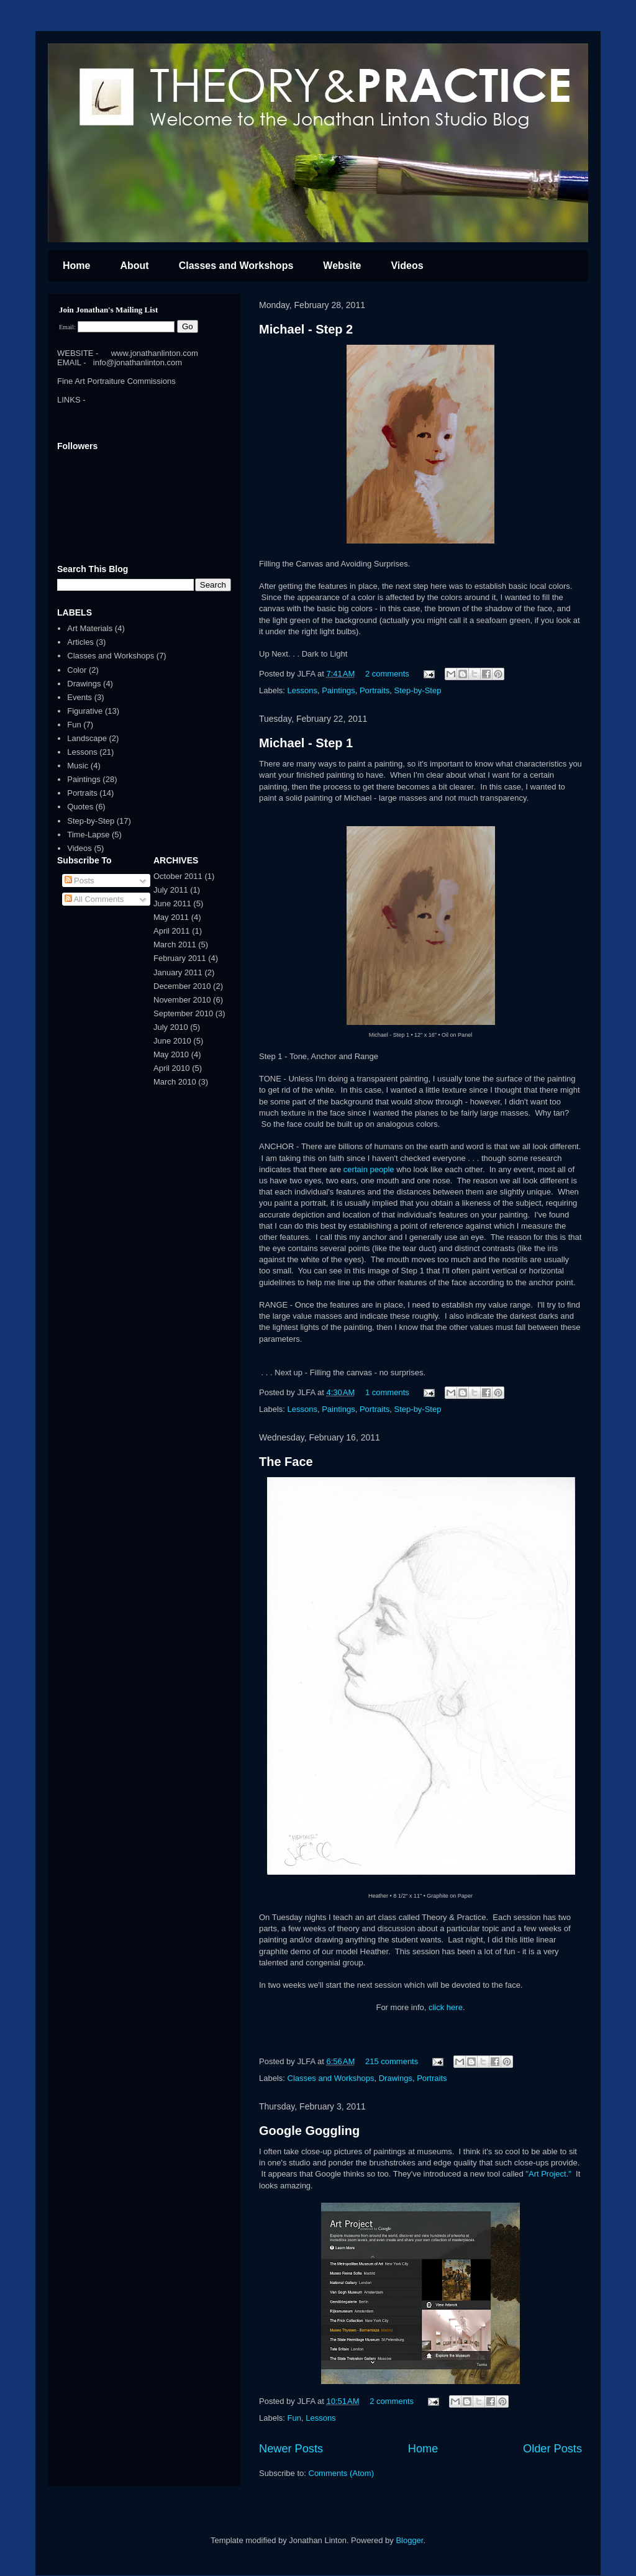 Image resolution: width=636 pixels, height=2576 pixels. I want to click on The Face, so click(286, 1461).